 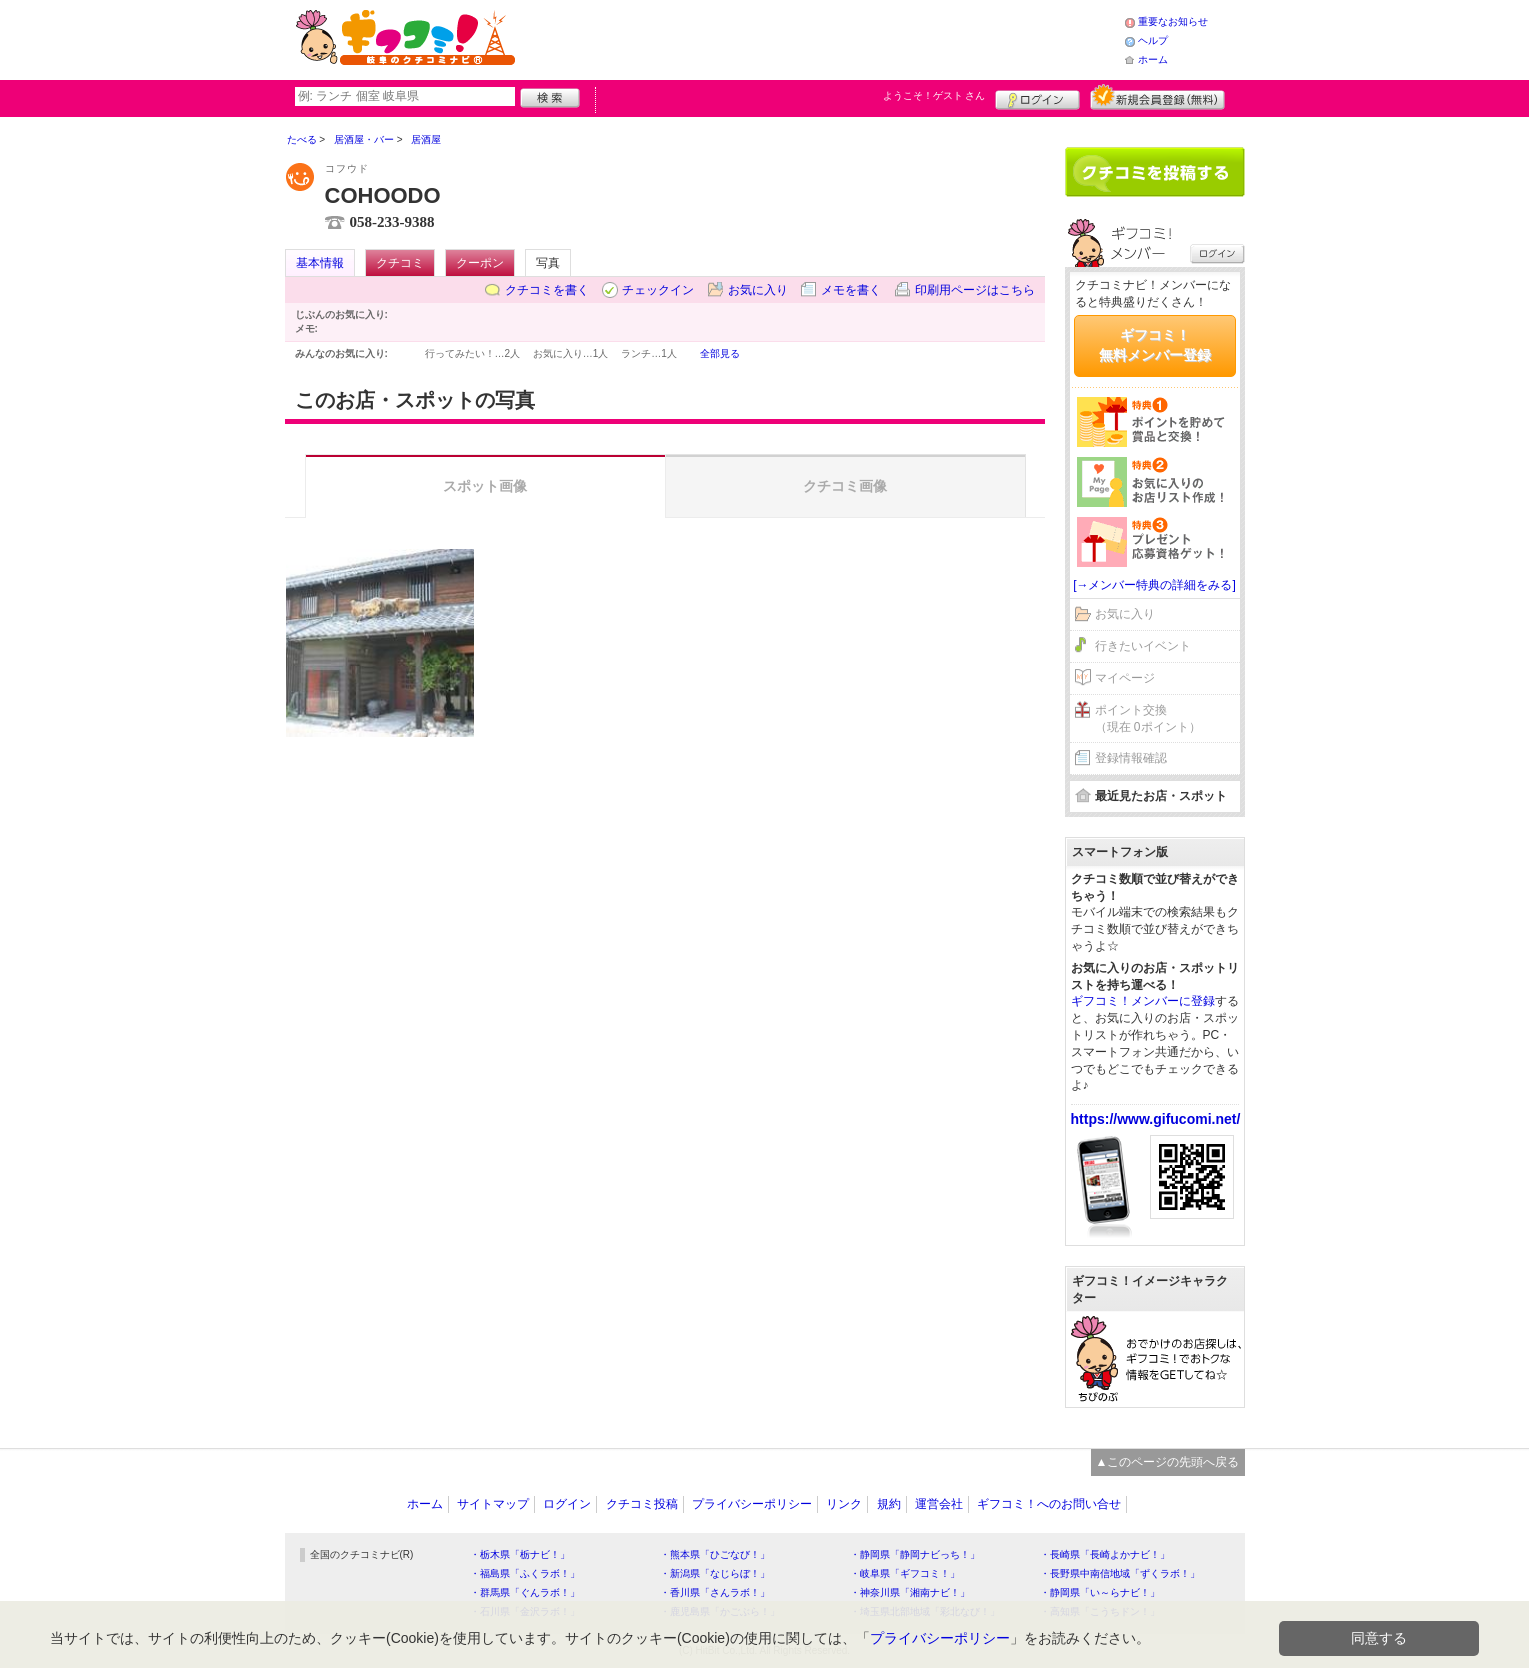 What do you see at coordinates (1100, 1592) in the screenshot?
I see `・静岡県「い～らナビ！」` at bounding box center [1100, 1592].